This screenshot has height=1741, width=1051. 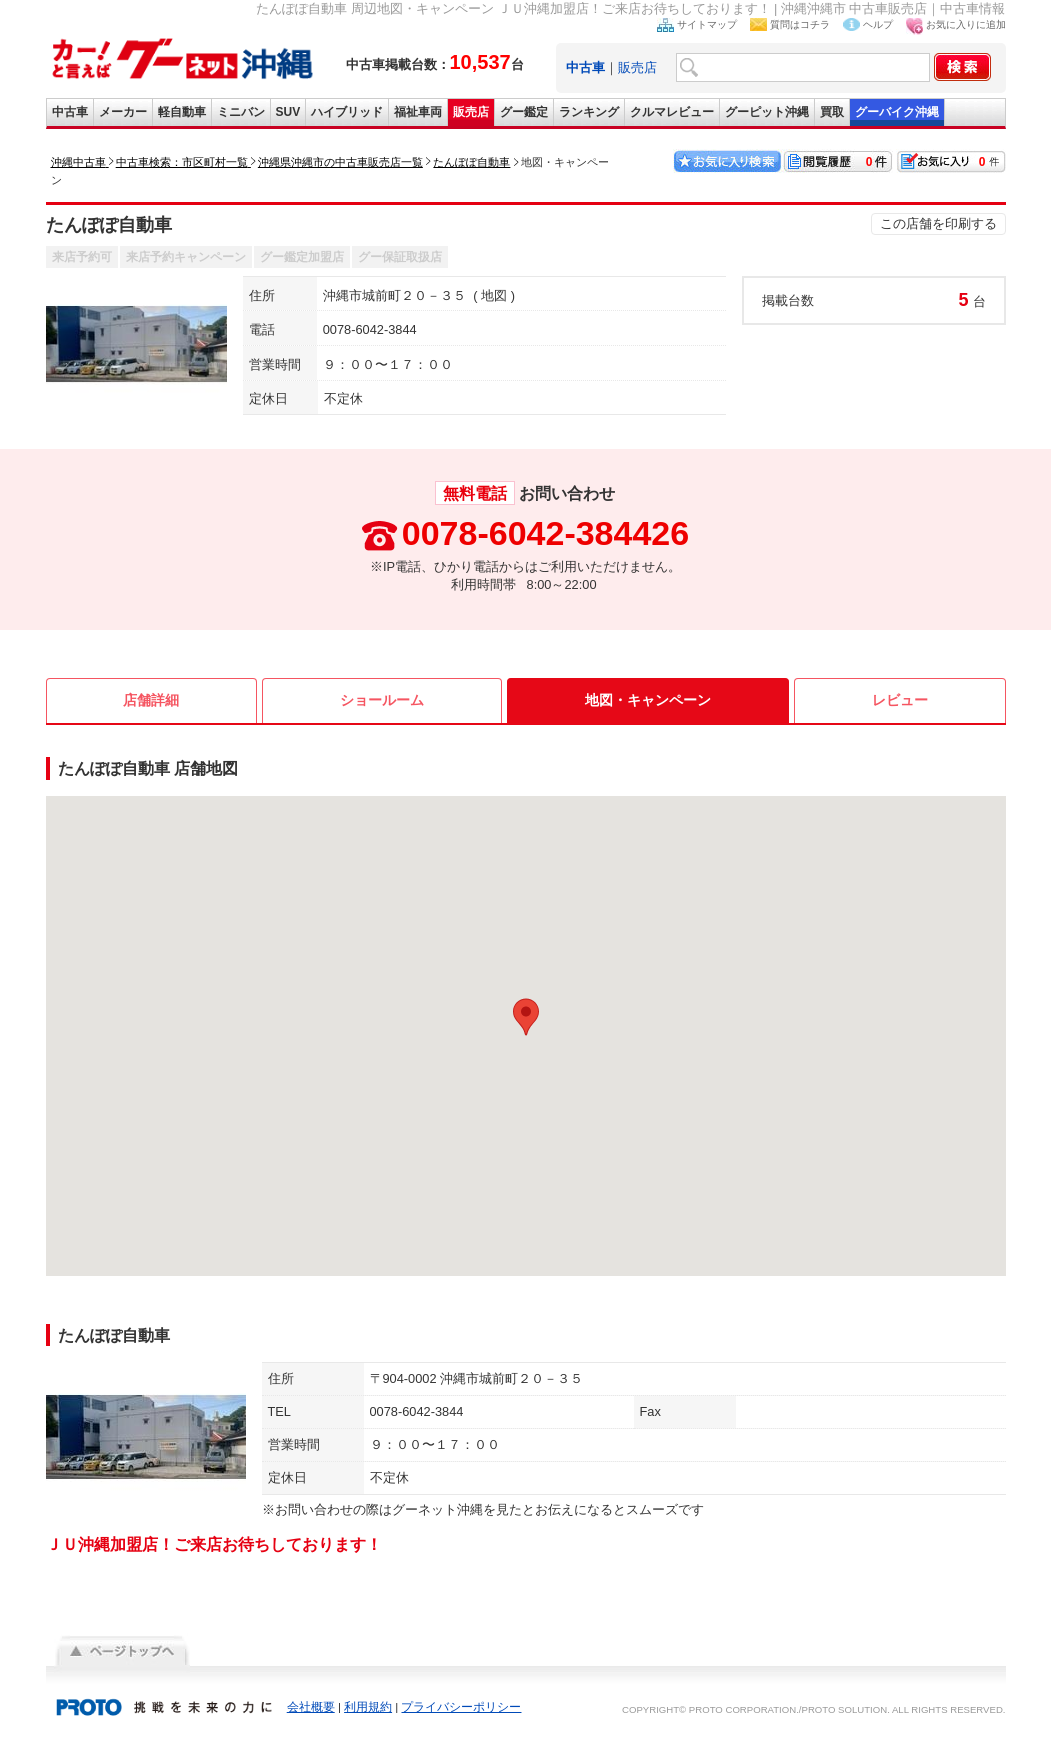 I want to click on SUV, so click(x=288, y=112).